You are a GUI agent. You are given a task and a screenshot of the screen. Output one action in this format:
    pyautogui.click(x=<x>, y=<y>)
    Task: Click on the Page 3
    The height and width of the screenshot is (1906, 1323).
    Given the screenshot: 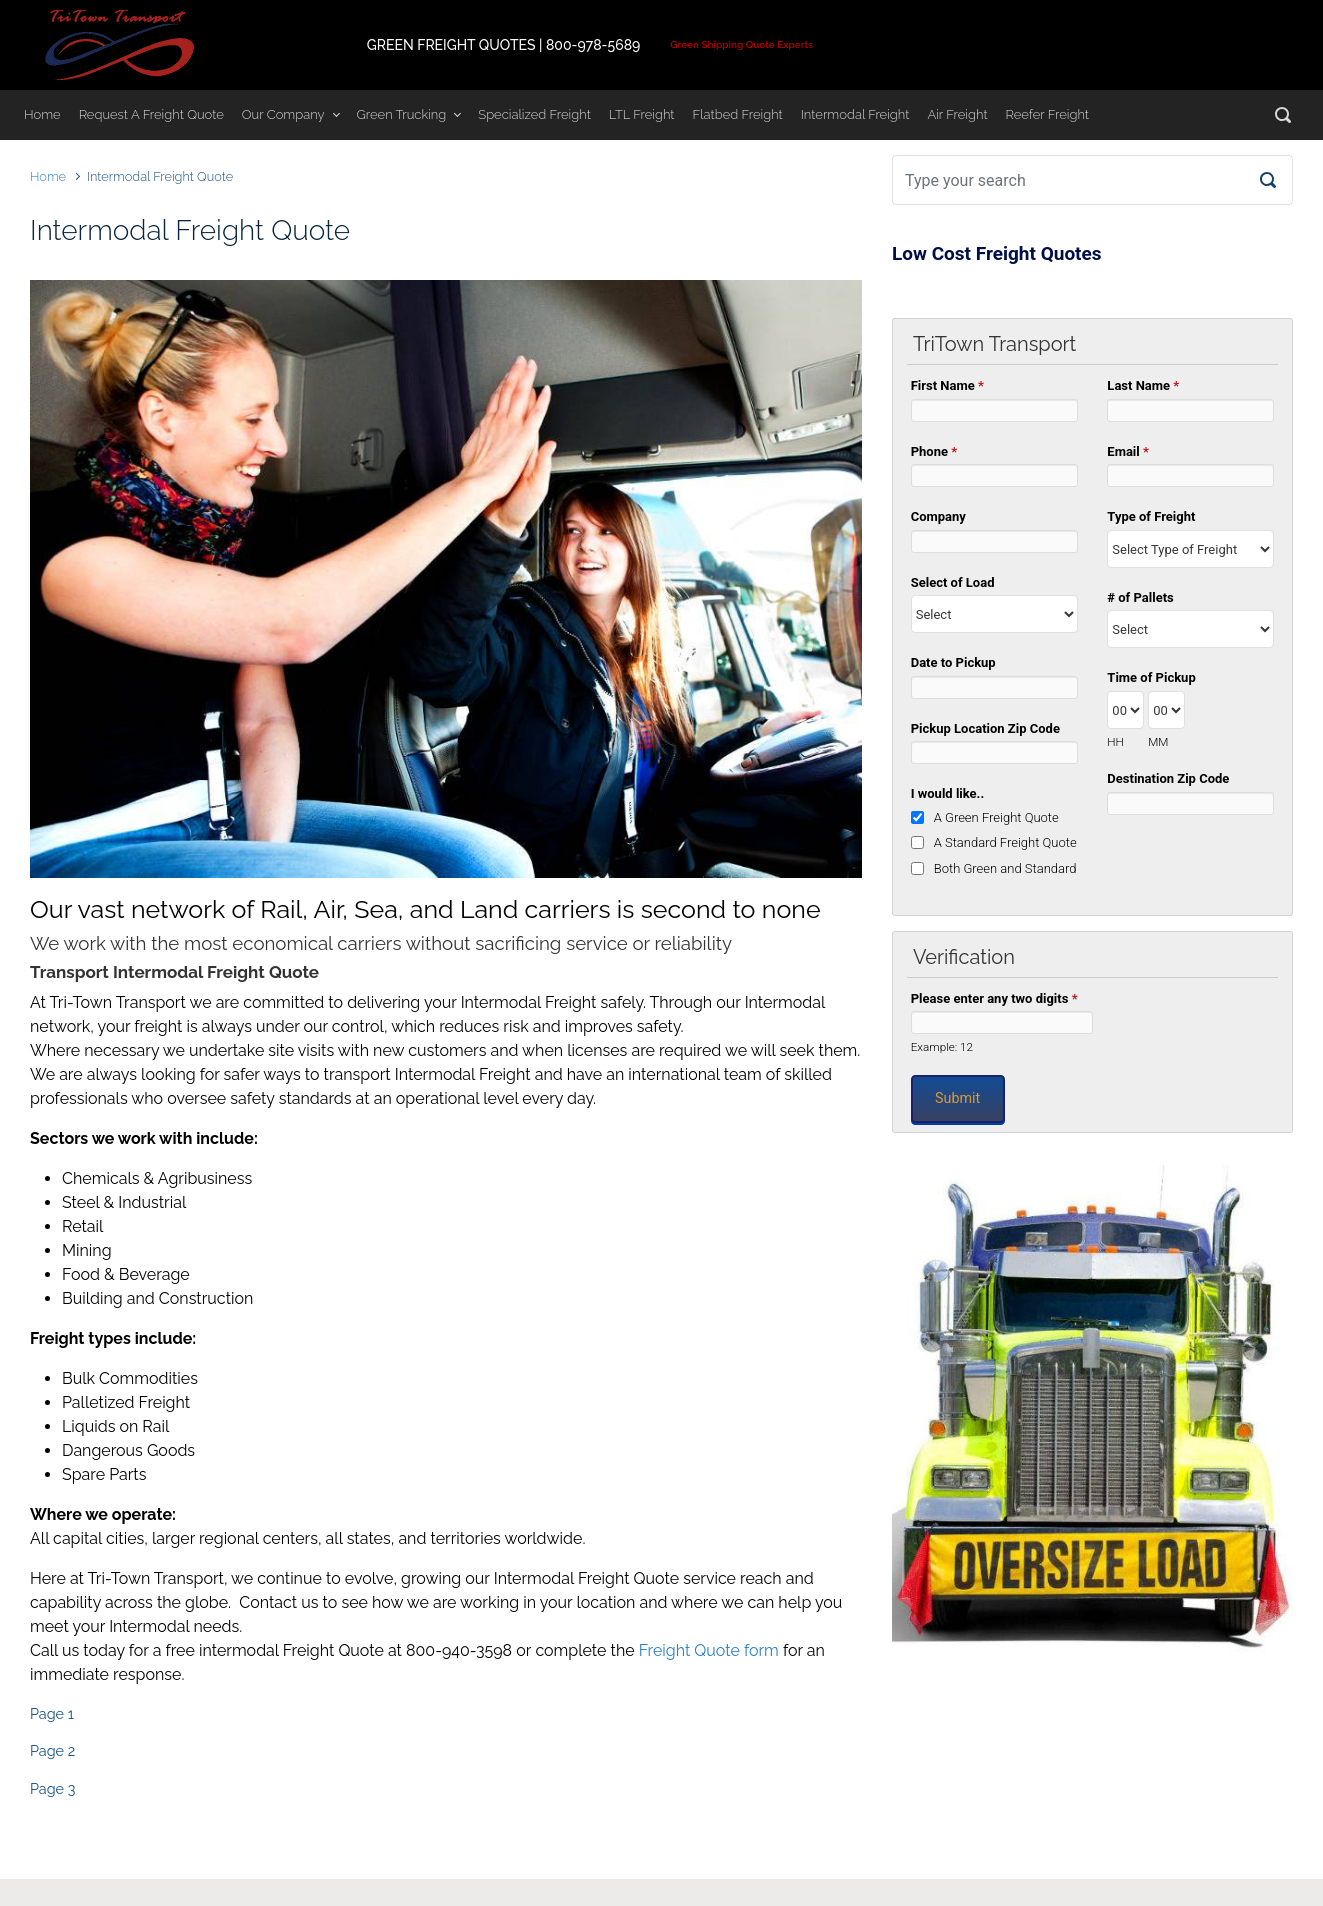 What is the action you would take?
    pyautogui.click(x=52, y=1788)
    